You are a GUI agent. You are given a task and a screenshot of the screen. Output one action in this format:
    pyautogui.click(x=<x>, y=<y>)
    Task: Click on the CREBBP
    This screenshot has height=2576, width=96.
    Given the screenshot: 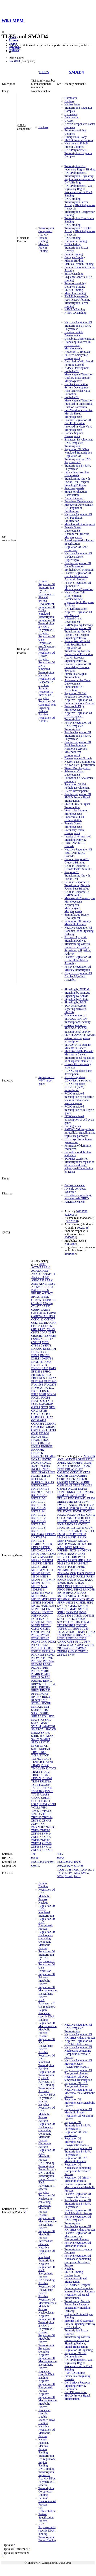 What is the action you would take?
    pyautogui.click(x=84, y=1482)
    